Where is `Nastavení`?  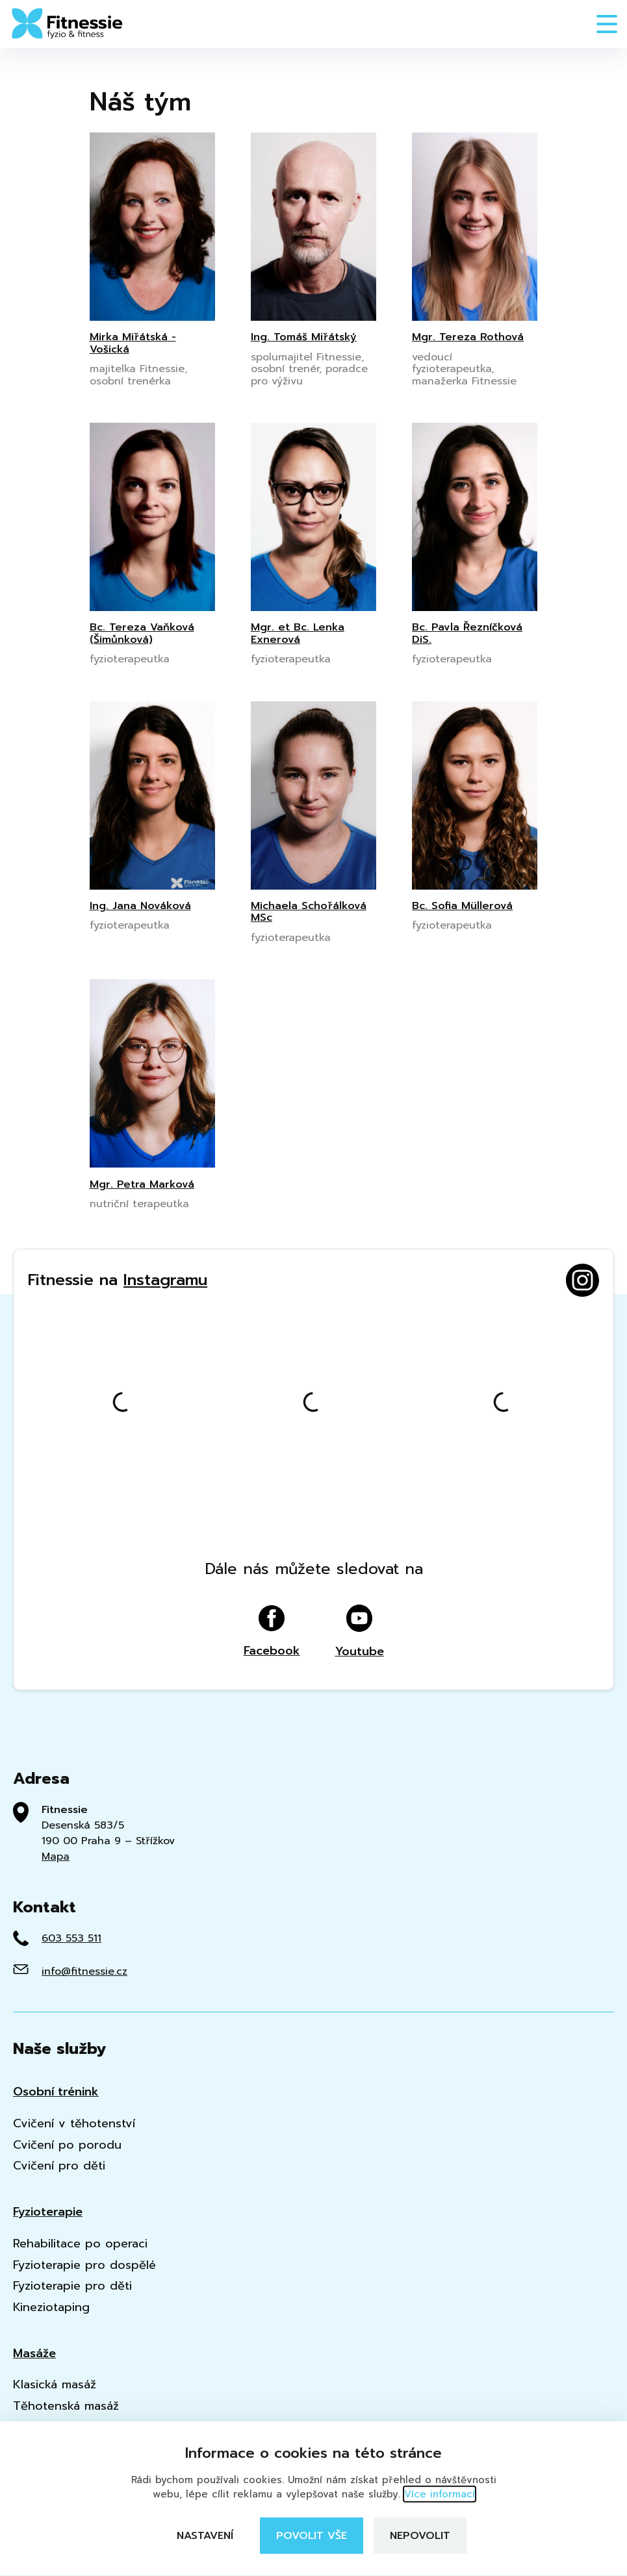 Nastavení is located at coordinates (205, 2536).